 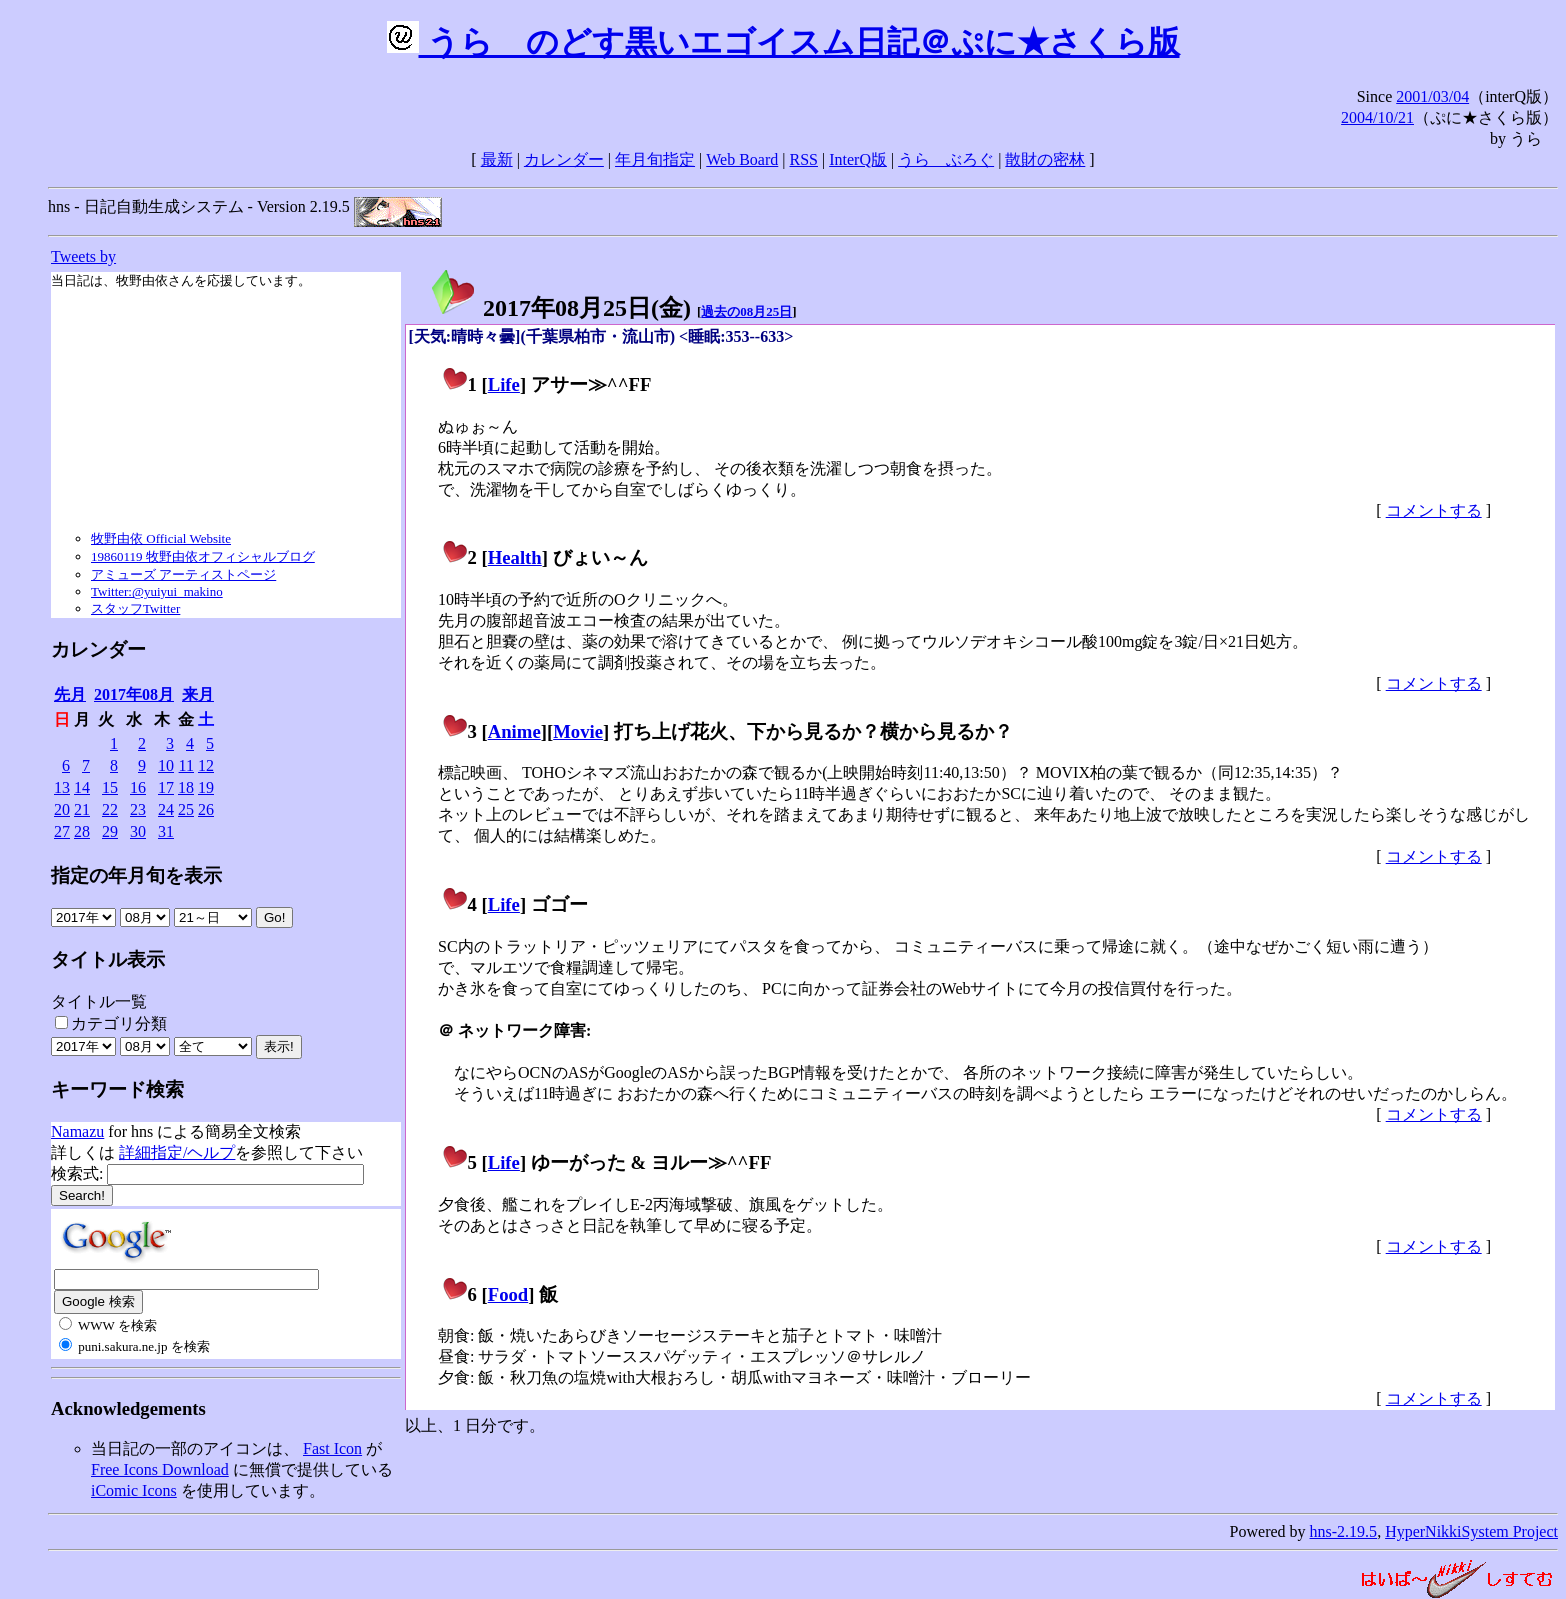 I want to click on Health, so click(x=515, y=557).